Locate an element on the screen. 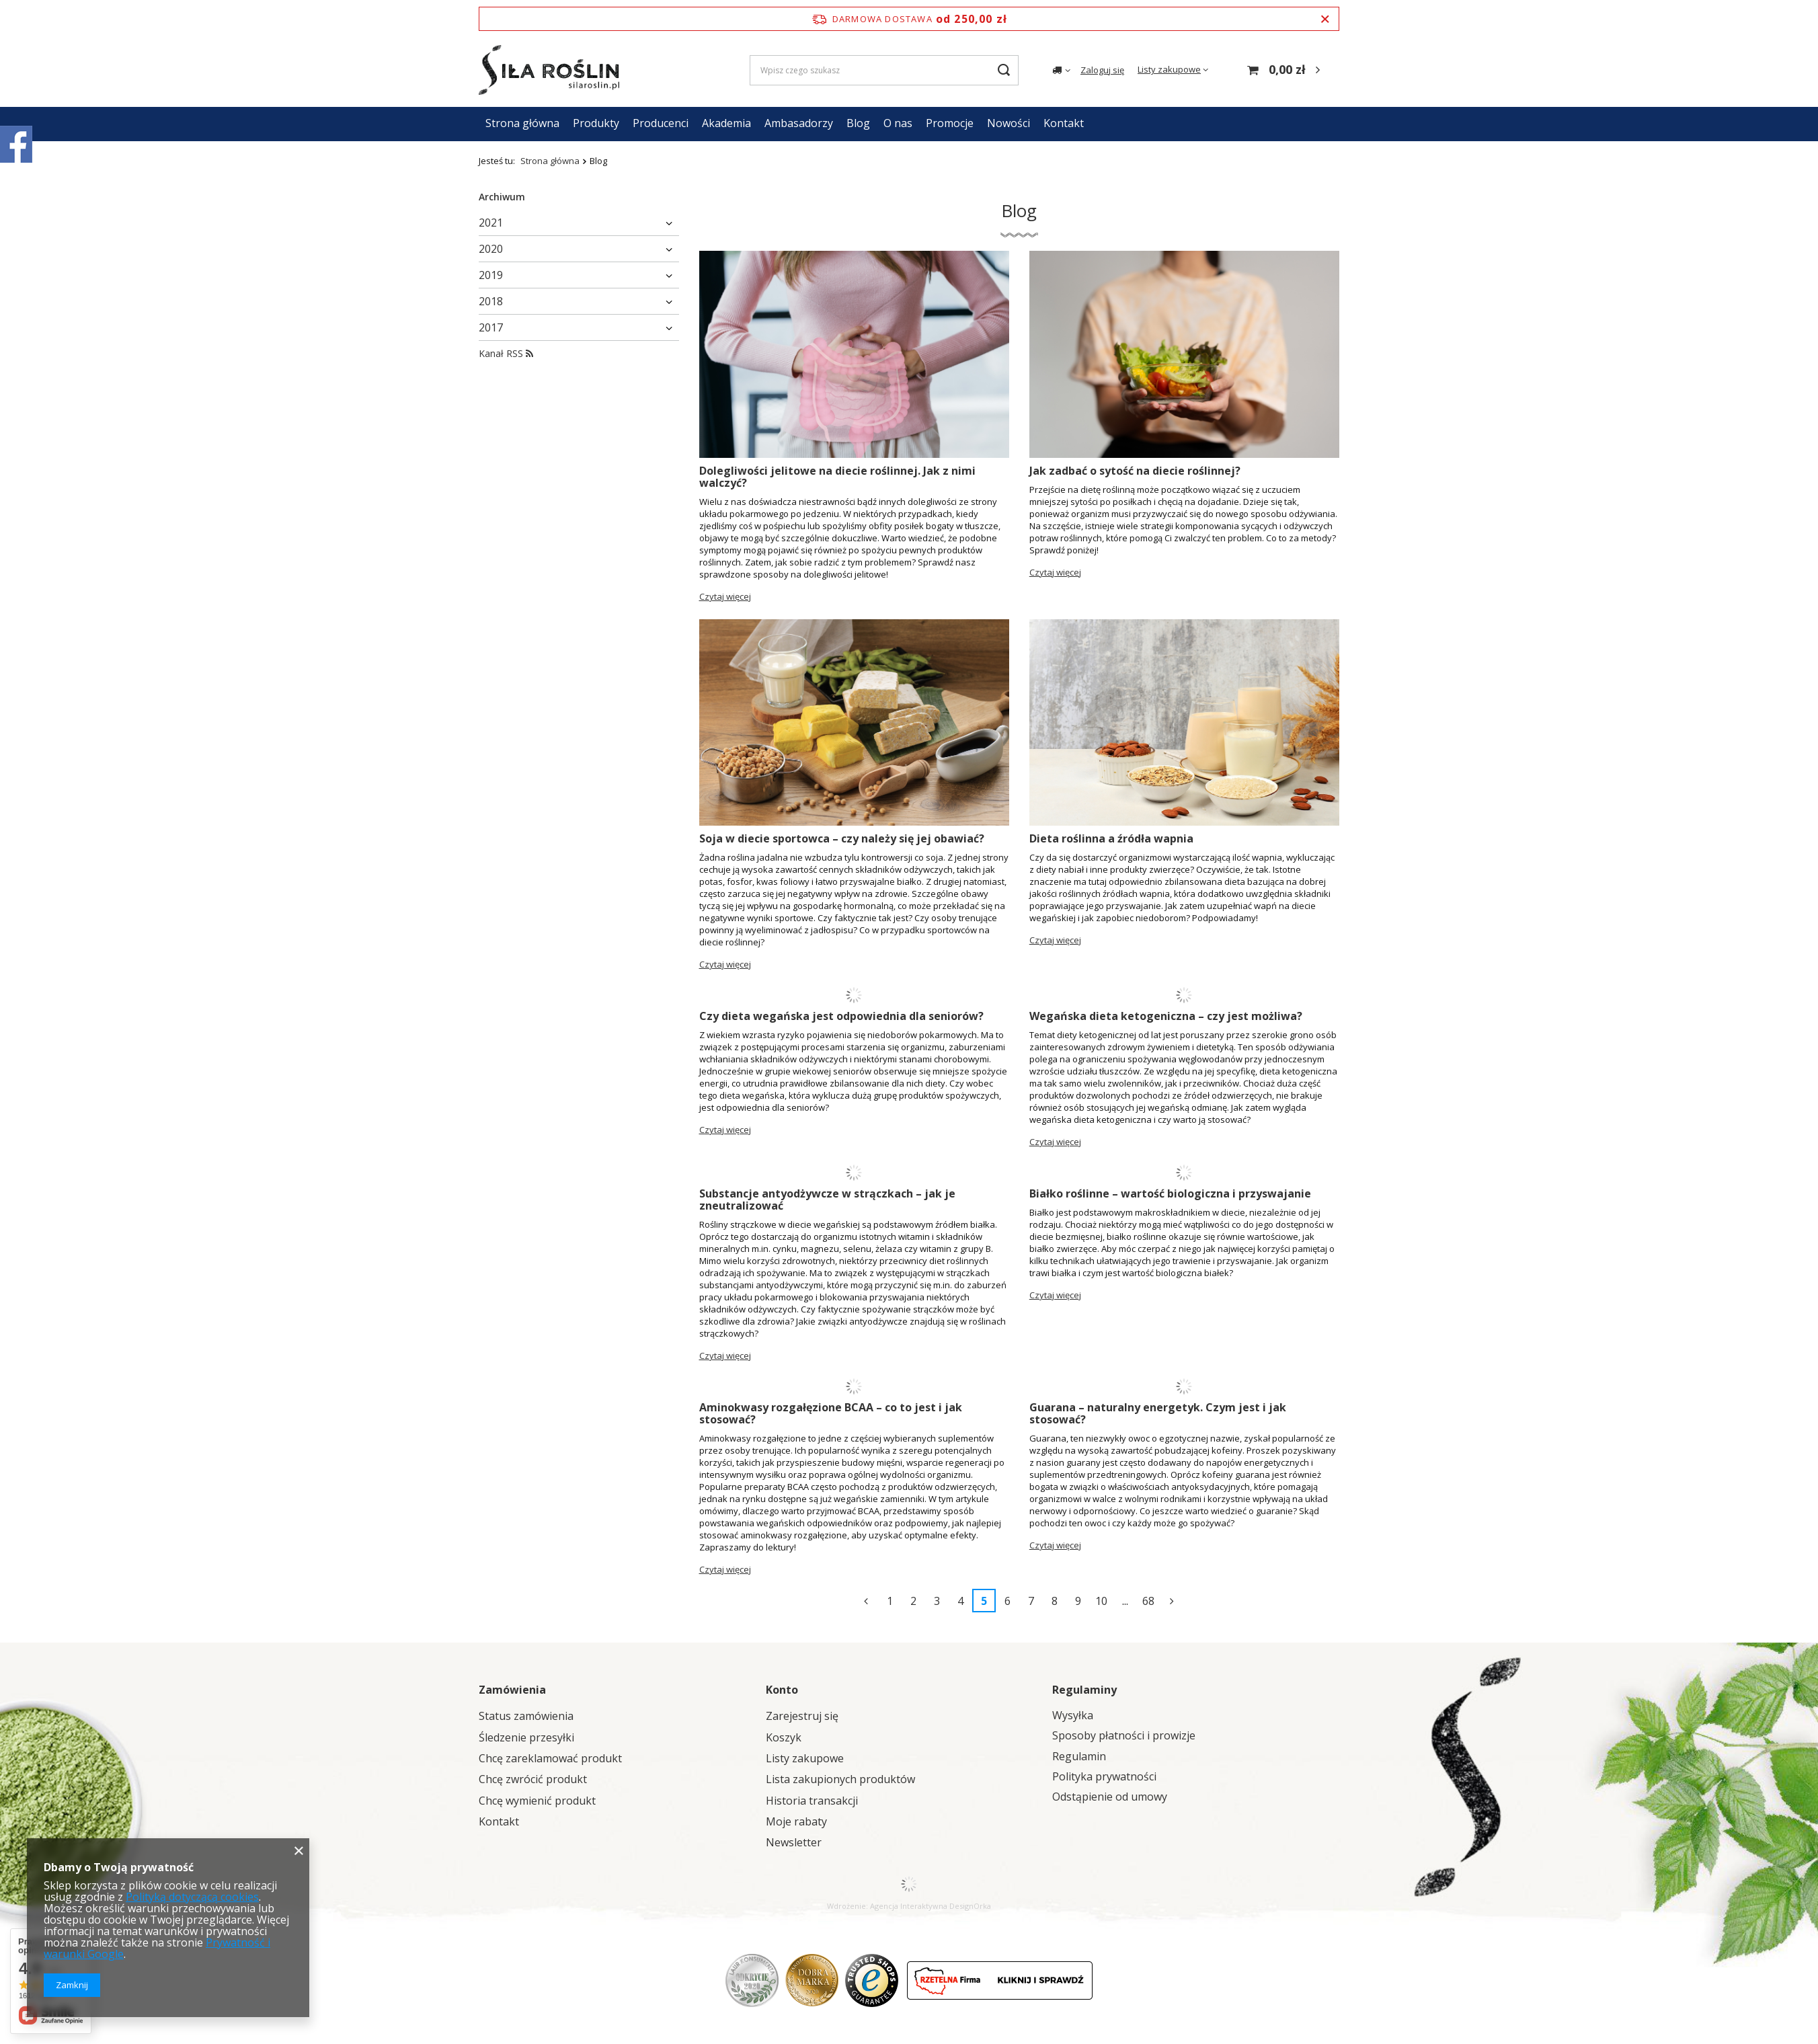  Moje rabaty is located at coordinates (796, 1821).